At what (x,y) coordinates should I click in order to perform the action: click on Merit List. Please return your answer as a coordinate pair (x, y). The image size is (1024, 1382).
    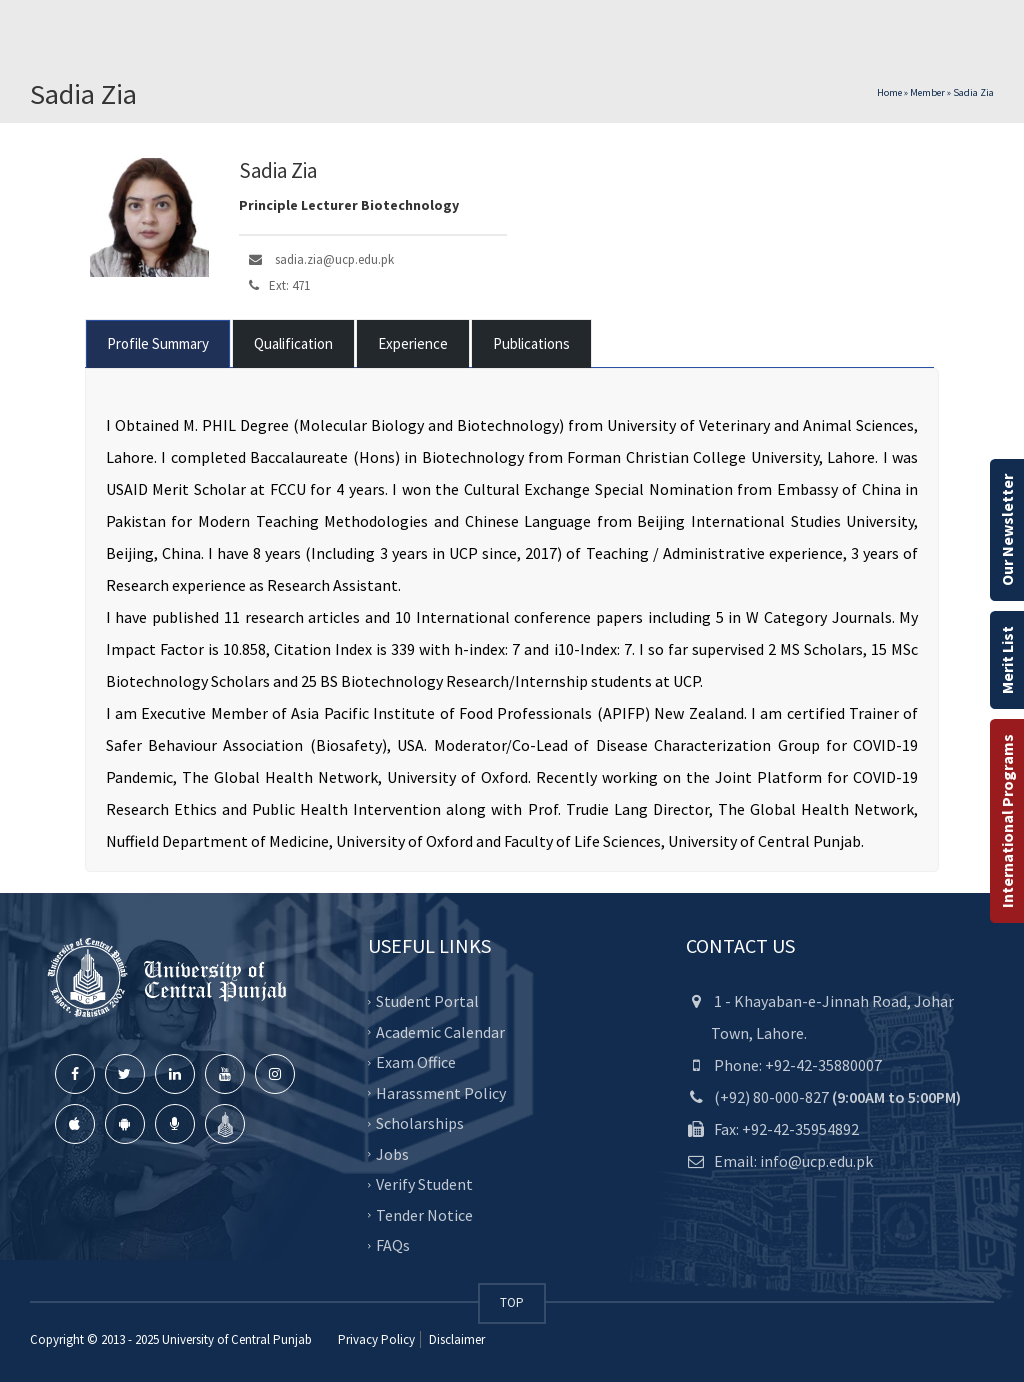
    Looking at the image, I should click on (1007, 660).